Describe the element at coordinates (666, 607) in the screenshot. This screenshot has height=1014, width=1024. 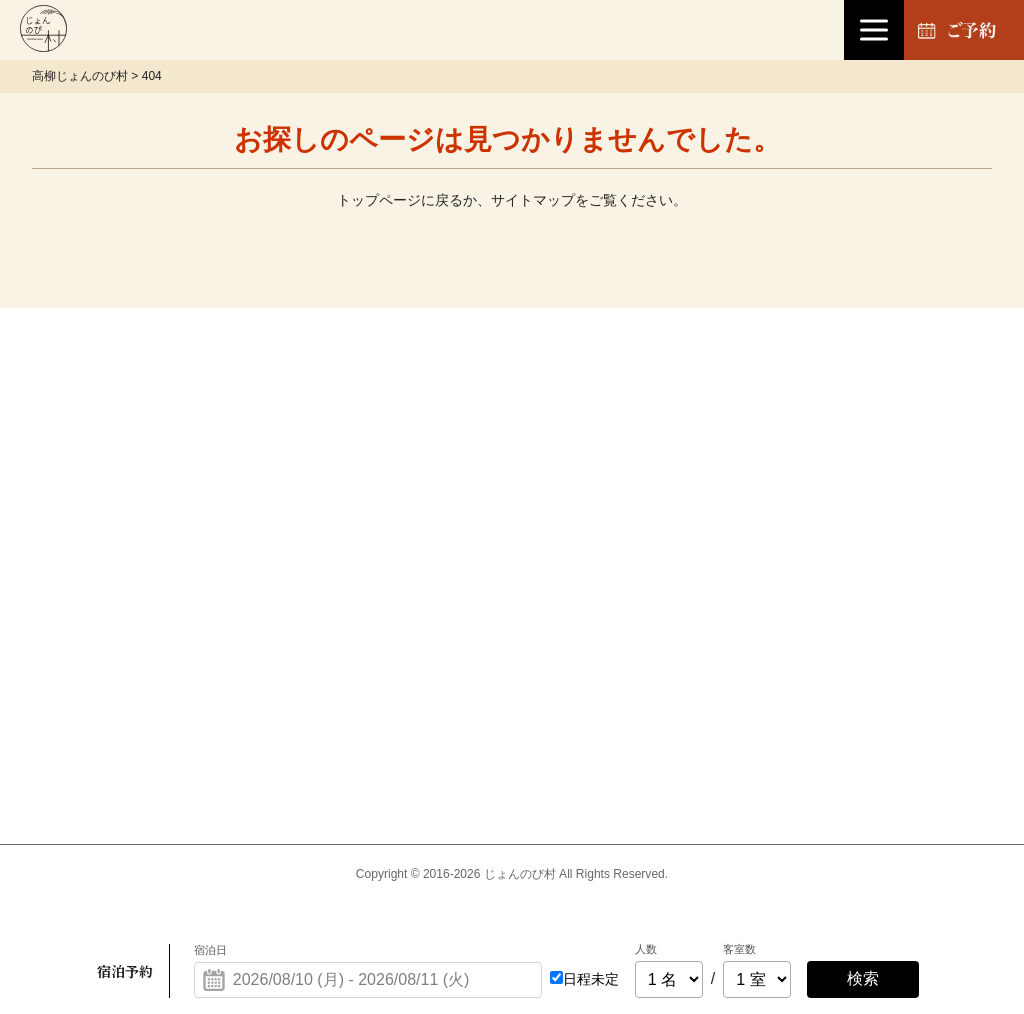
I see `周辺施設観光` at that location.